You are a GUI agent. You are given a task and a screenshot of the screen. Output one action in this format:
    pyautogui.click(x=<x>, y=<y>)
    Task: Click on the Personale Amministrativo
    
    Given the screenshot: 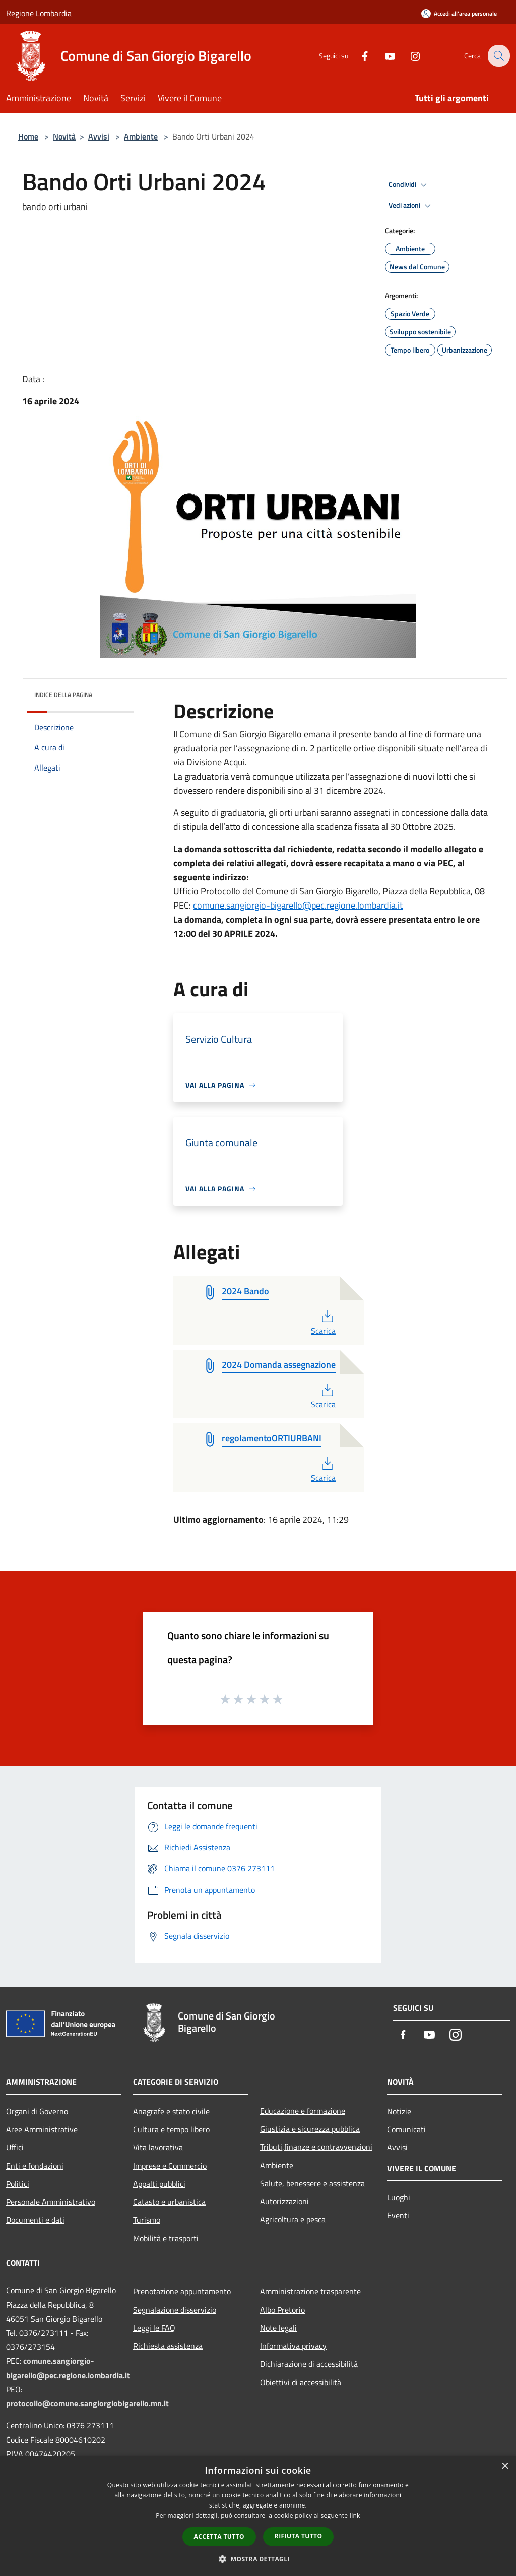 What is the action you would take?
    pyautogui.click(x=50, y=2202)
    